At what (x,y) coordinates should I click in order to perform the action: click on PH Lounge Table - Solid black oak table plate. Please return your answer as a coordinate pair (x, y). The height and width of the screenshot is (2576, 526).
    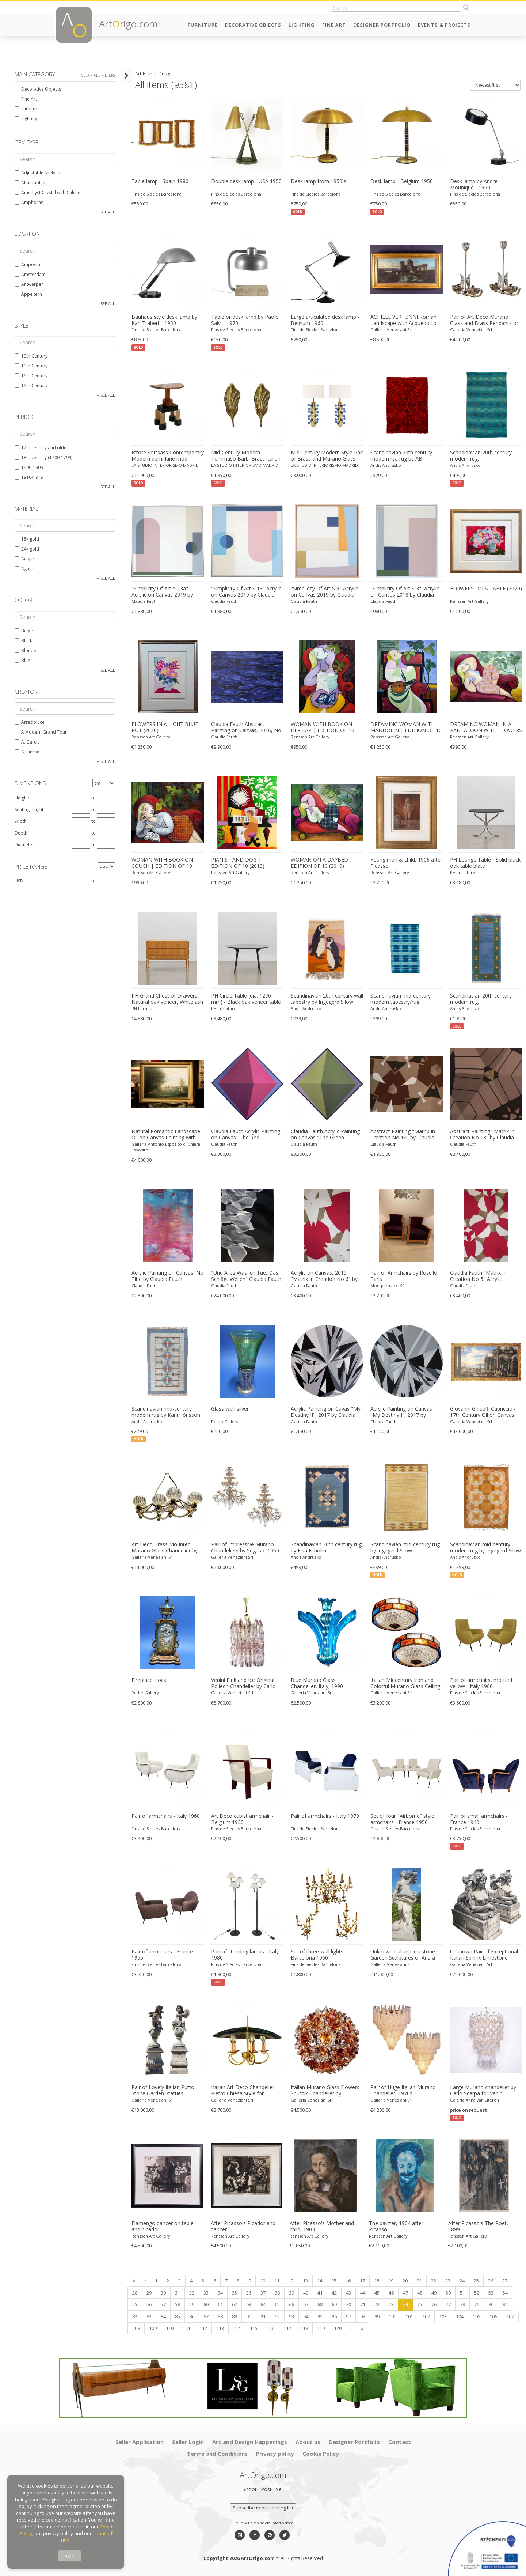
    Looking at the image, I should click on (485, 862).